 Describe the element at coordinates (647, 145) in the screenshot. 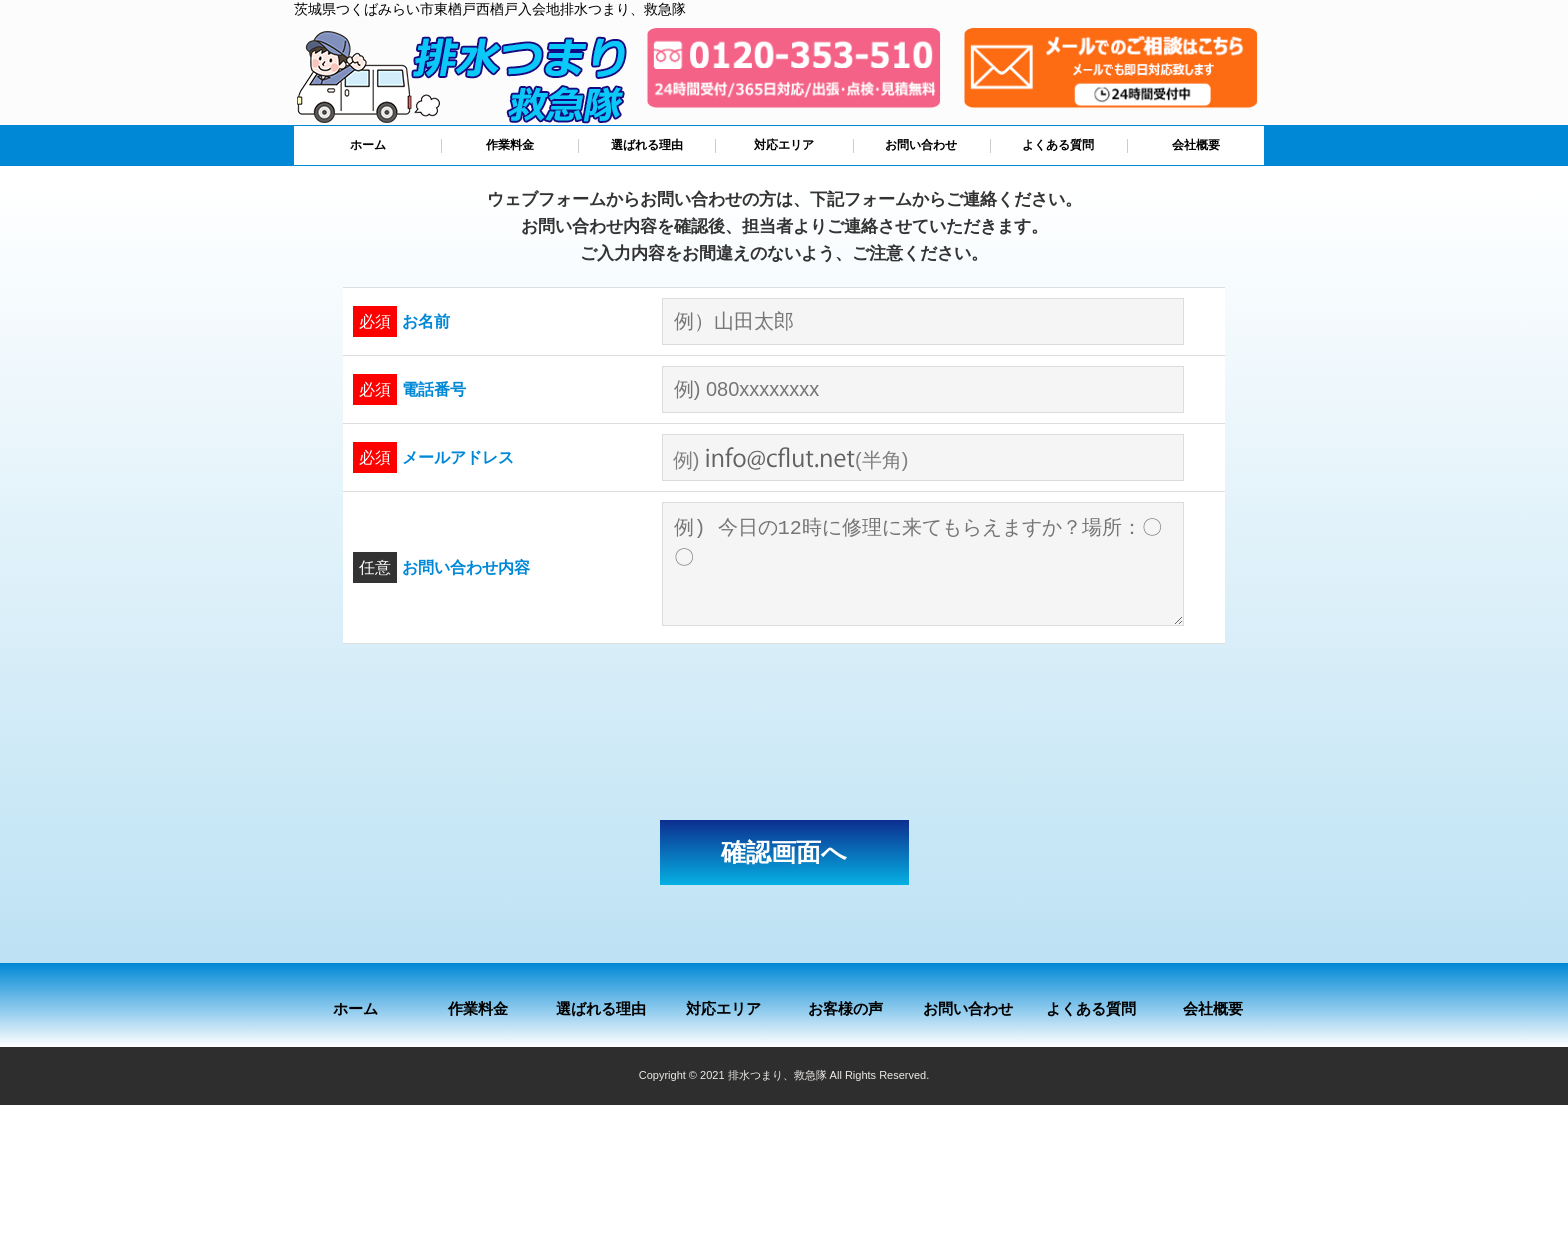

I see `選ばれる理由` at that location.